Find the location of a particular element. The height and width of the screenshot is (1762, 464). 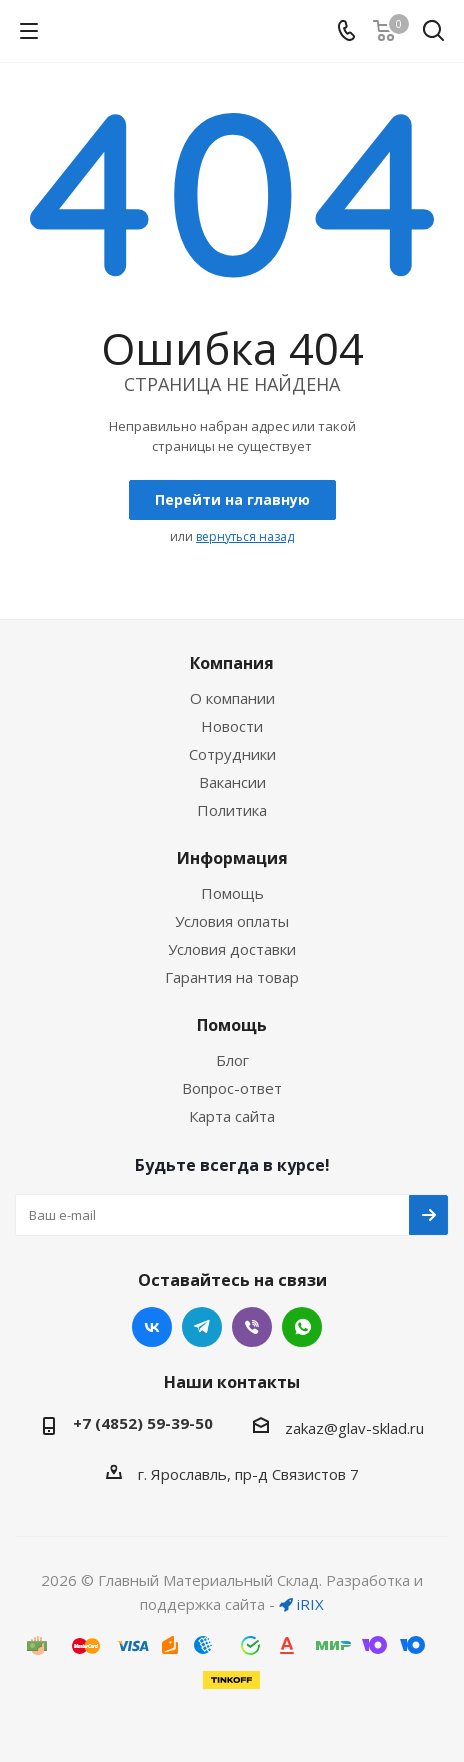

zakaz@glav-sklad.ru is located at coordinates (354, 1428).